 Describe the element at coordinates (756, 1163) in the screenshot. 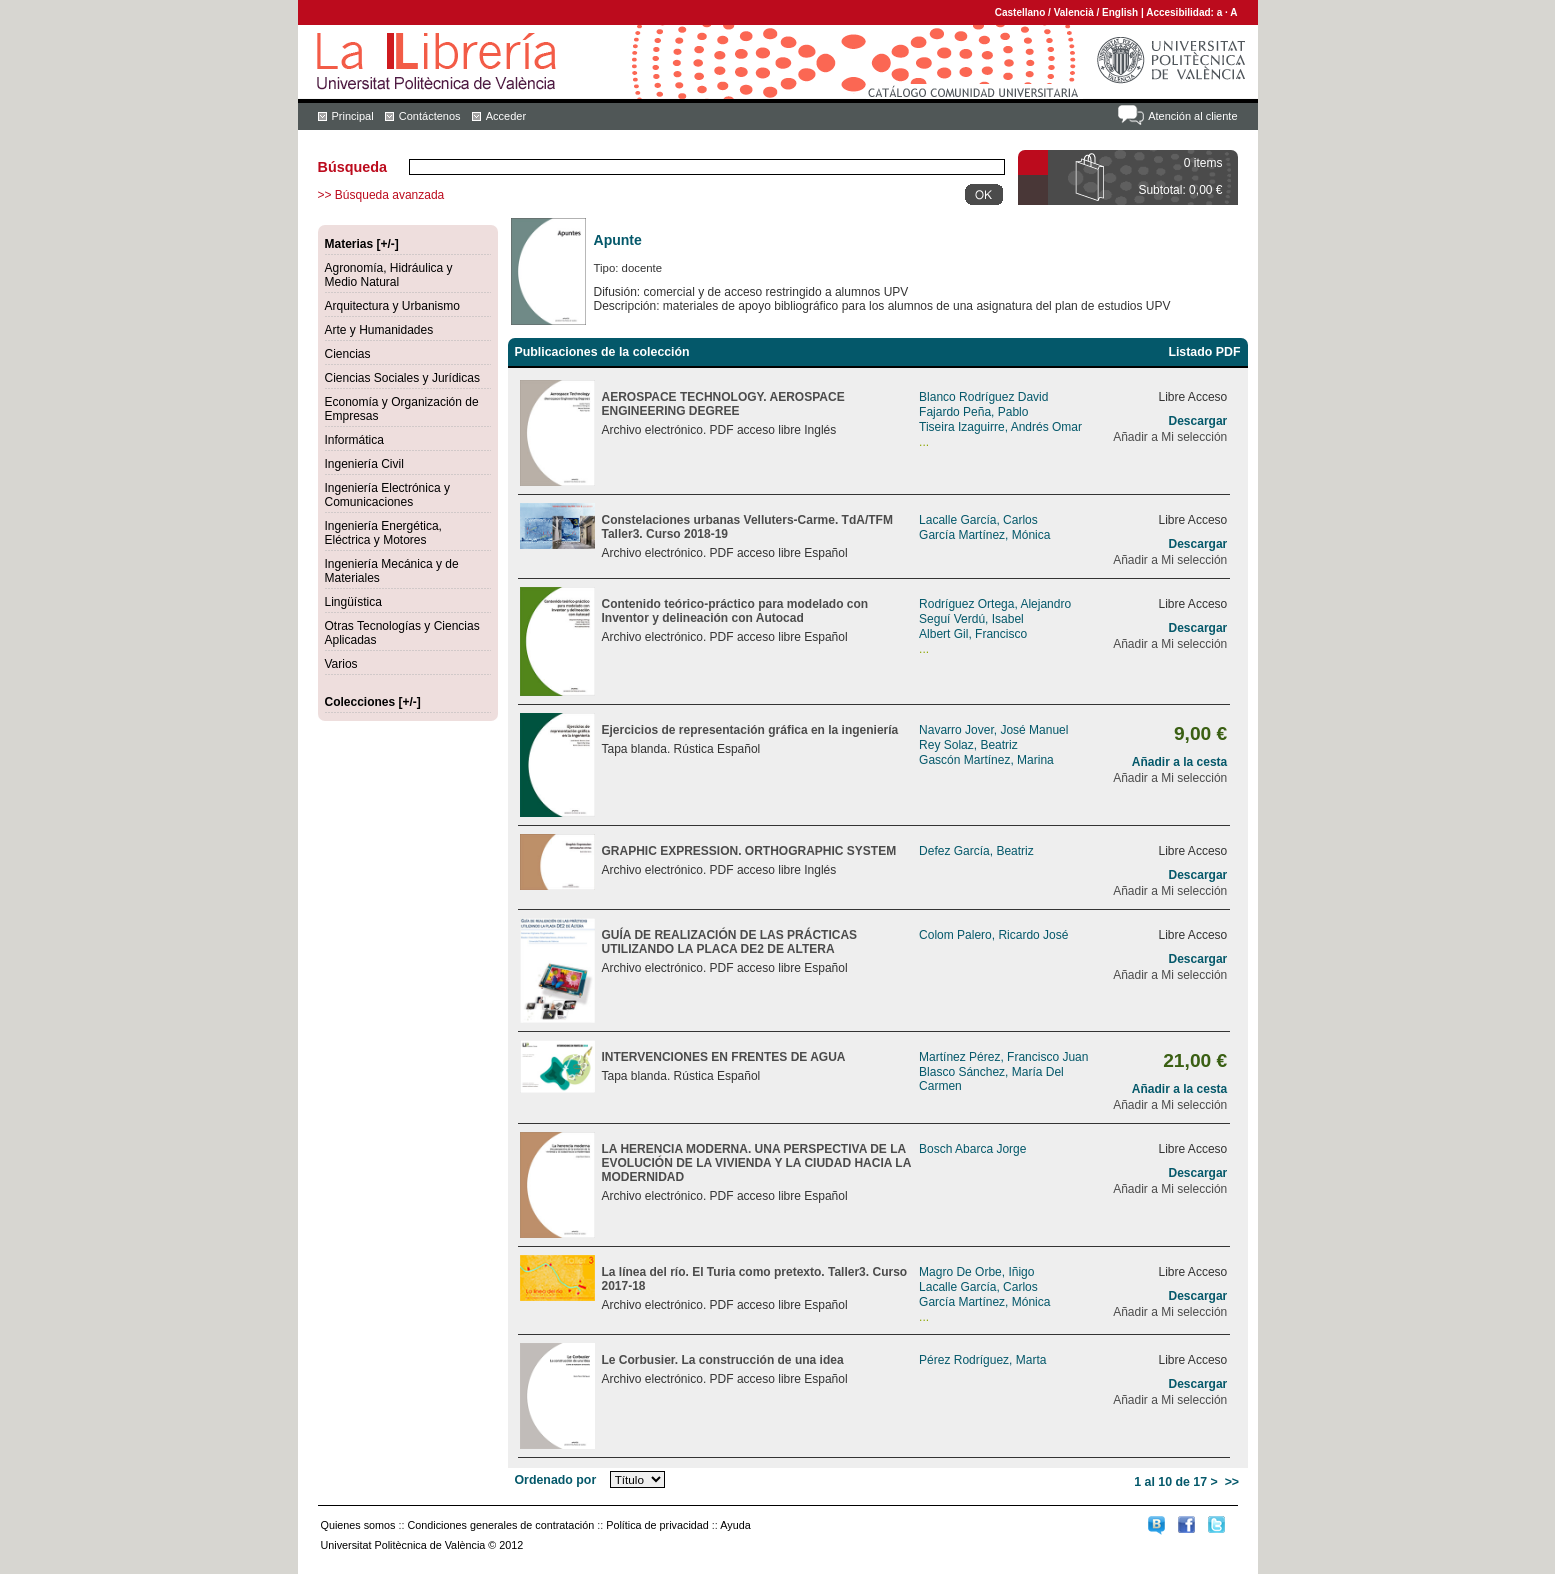

I see `LA HERENCIA MODERNA. UNA PERSPECTIVA DE LA EVOLUCIÓN DE LA VIVIENDA Y LA CIUDAD HACIA LA MODERNIDAD` at that location.